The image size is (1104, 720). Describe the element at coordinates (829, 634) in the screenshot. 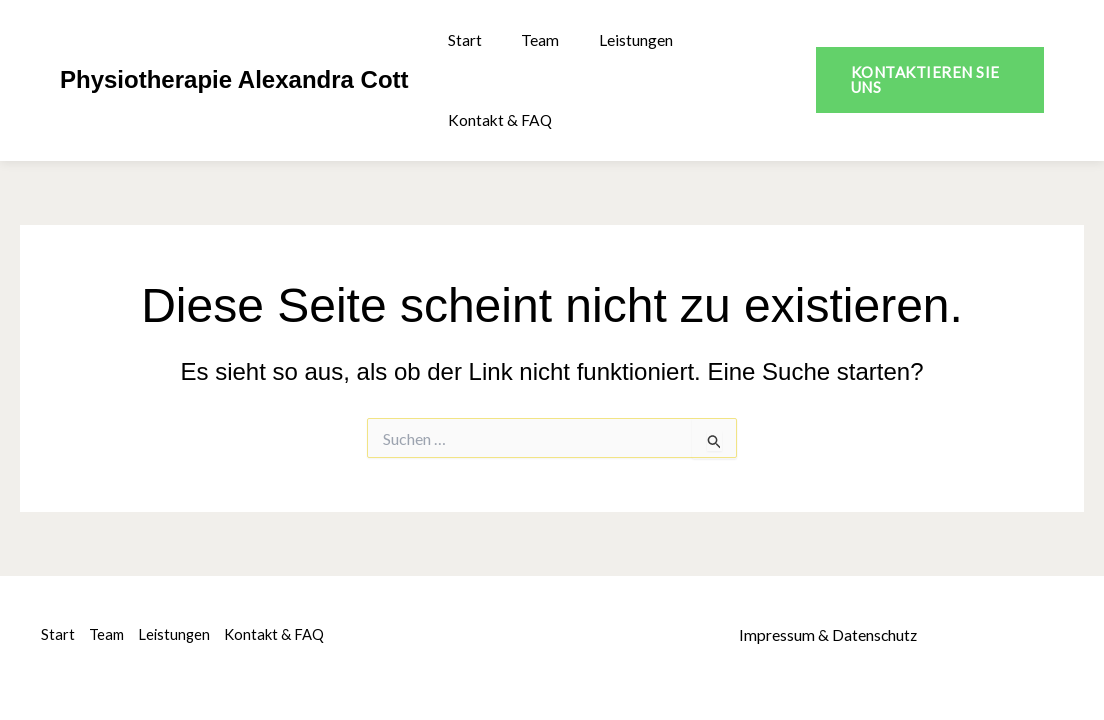

I see `Impressum & Datenschutz` at that location.